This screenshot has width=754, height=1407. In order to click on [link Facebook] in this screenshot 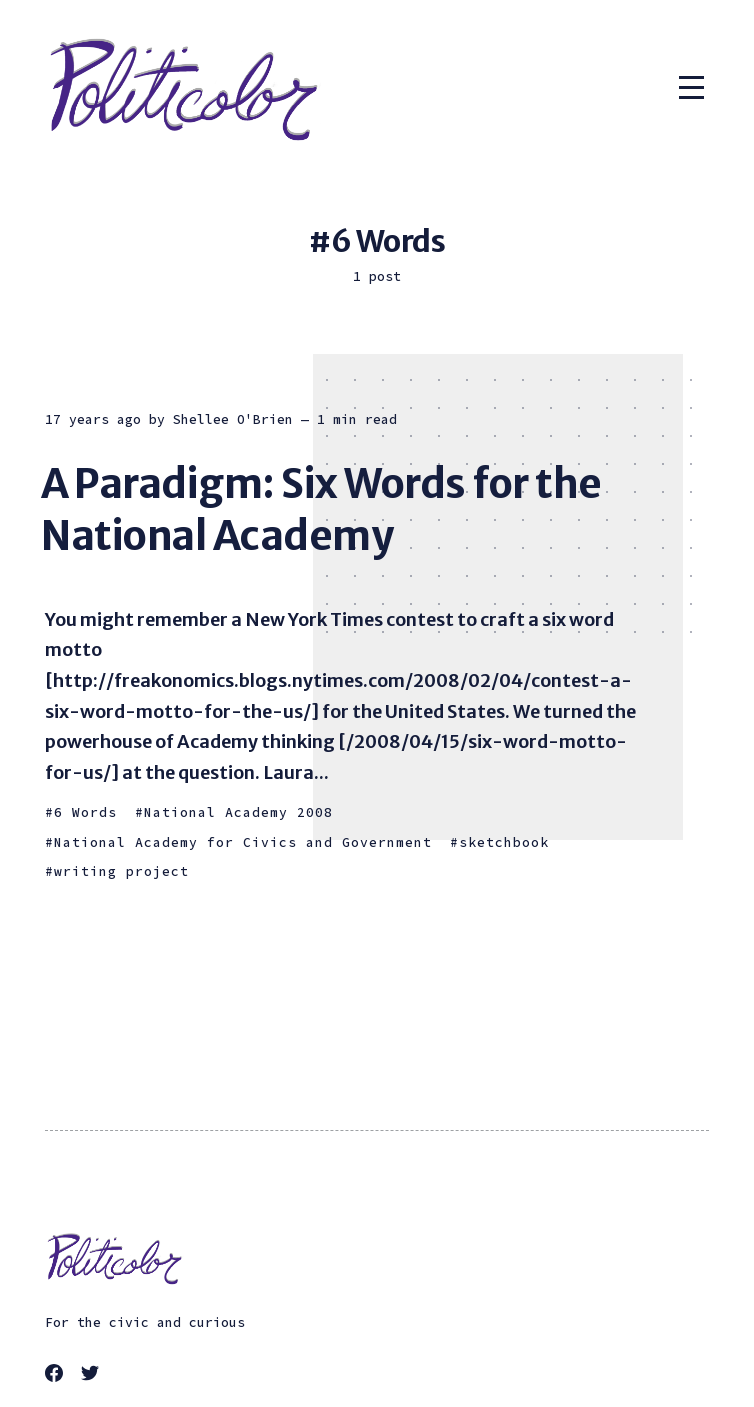, I will do `click(57, 1376)`.